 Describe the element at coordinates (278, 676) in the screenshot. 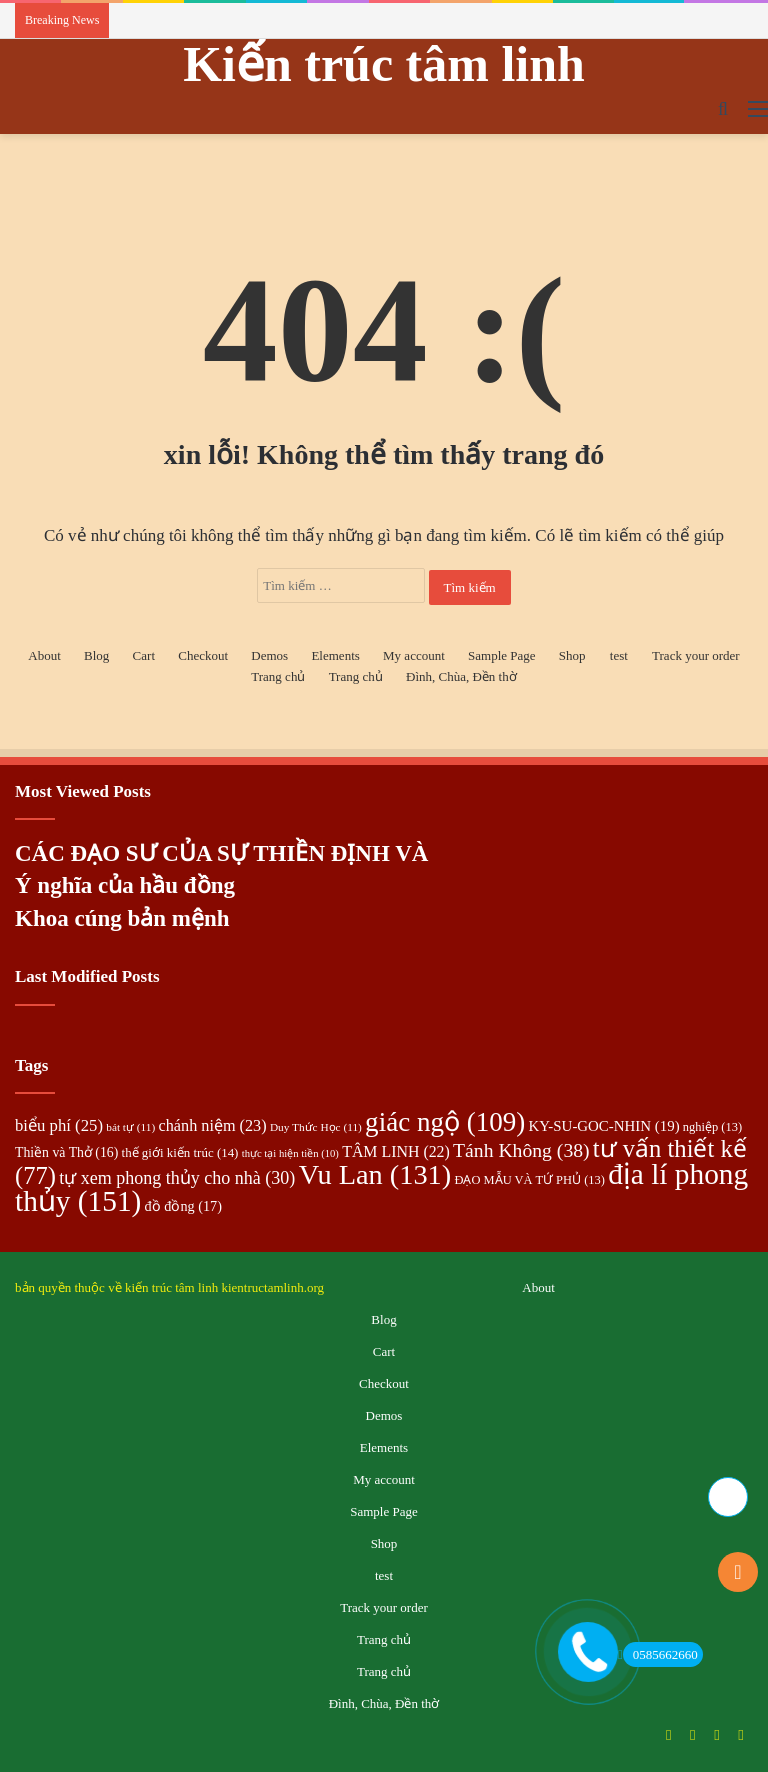

I see `Trang chủ` at that location.